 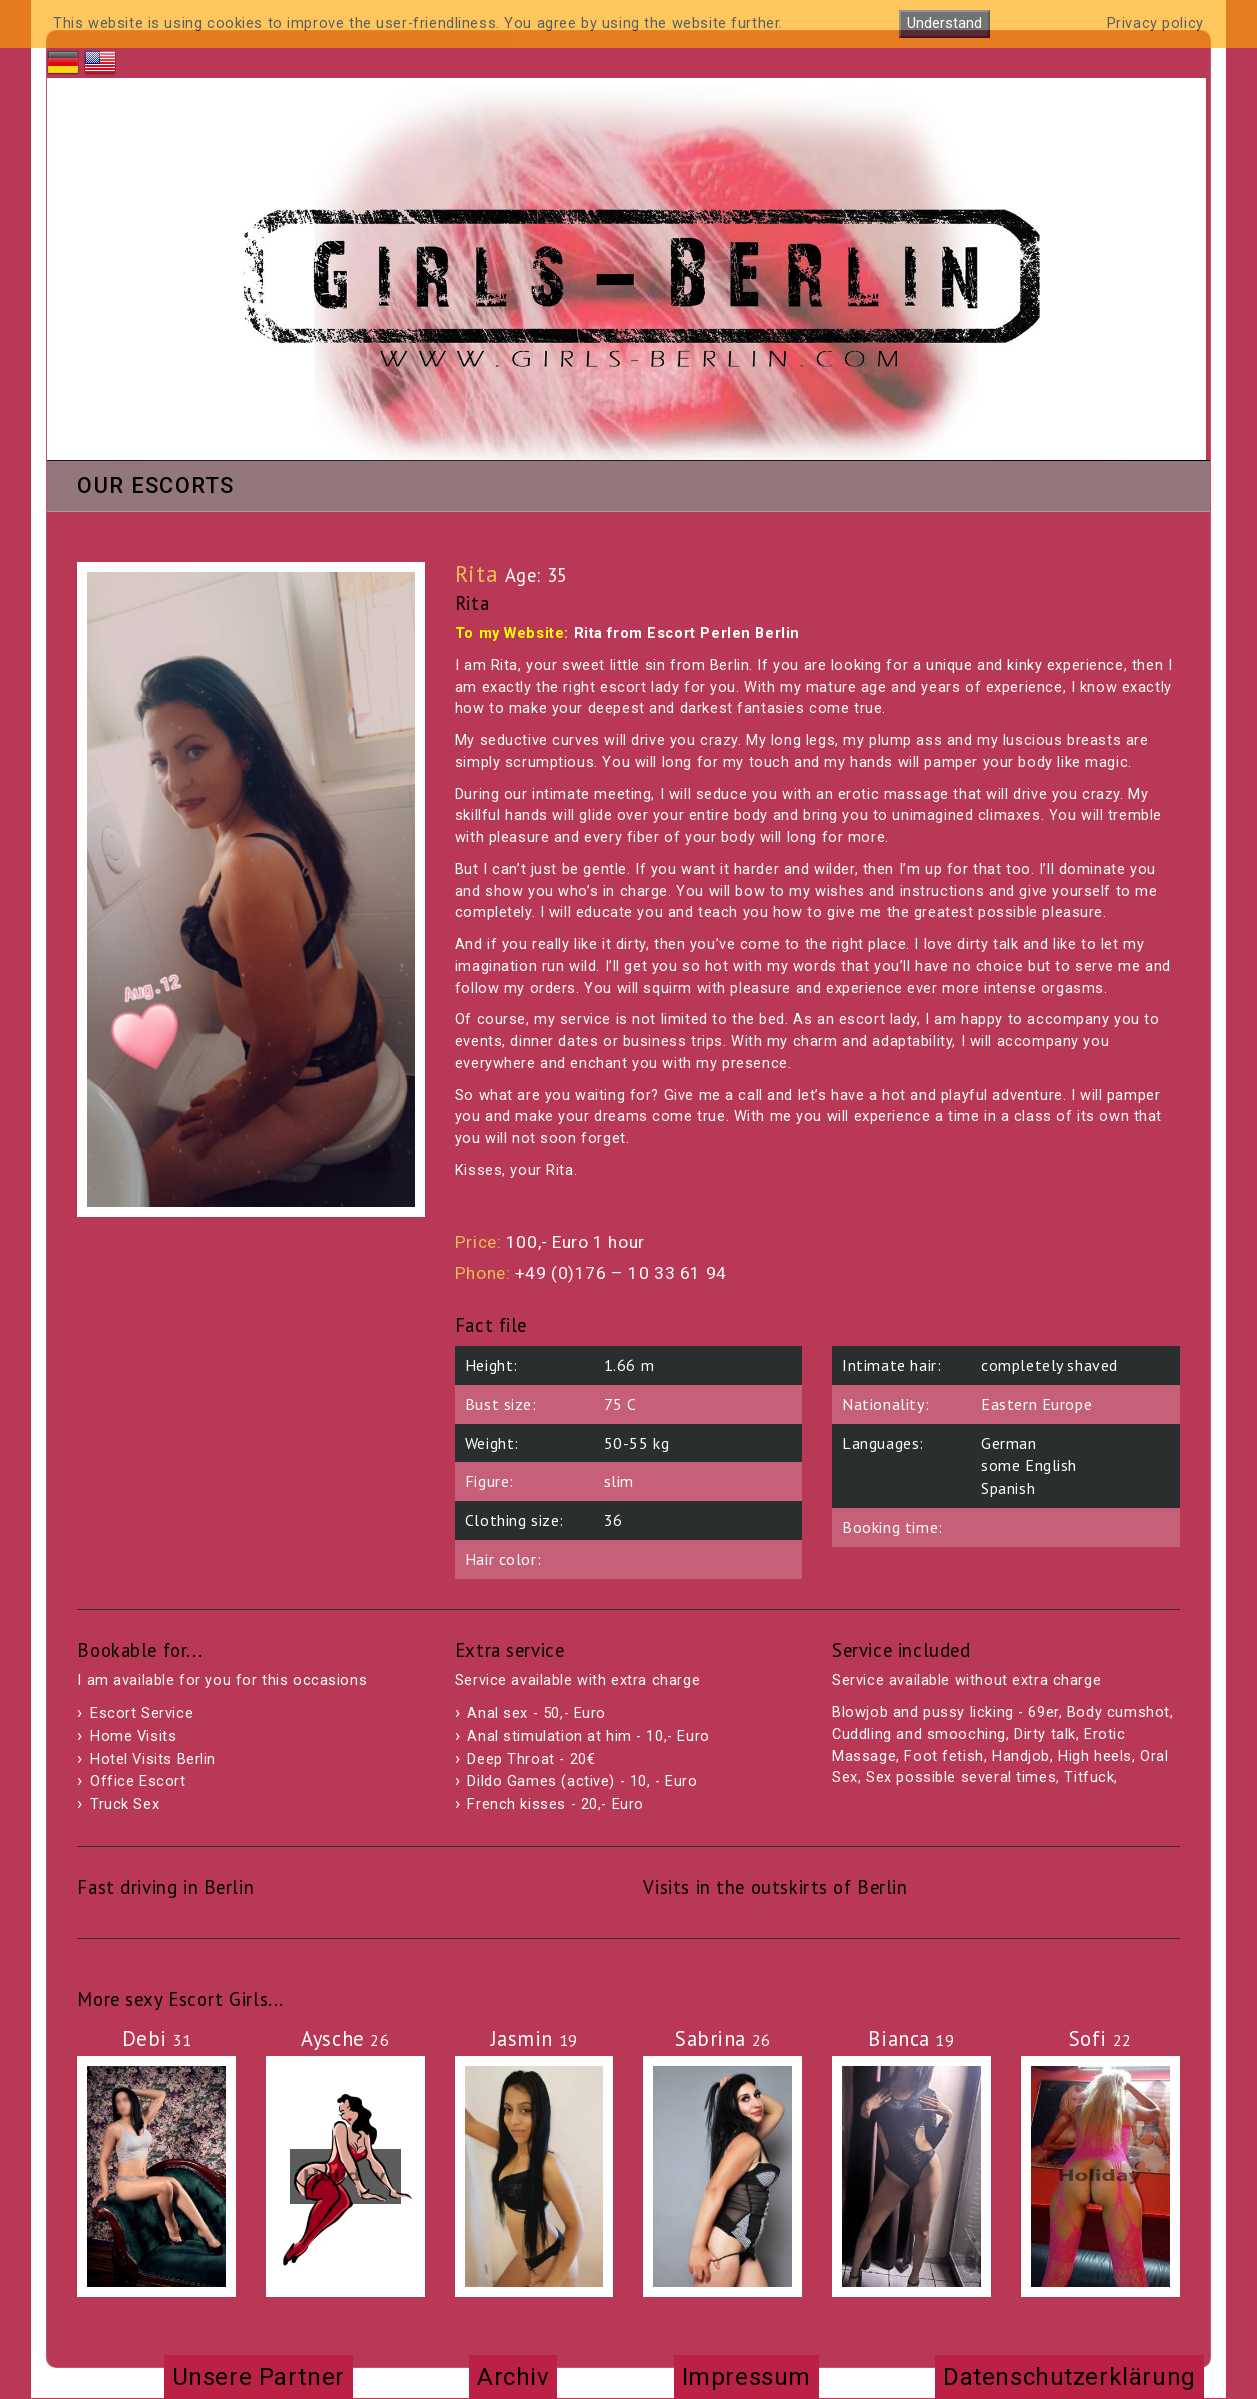 What do you see at coordinates (1045, 1734) in the screenshot?
I see `Dirty talk` at bounding box center [1045, 1734].